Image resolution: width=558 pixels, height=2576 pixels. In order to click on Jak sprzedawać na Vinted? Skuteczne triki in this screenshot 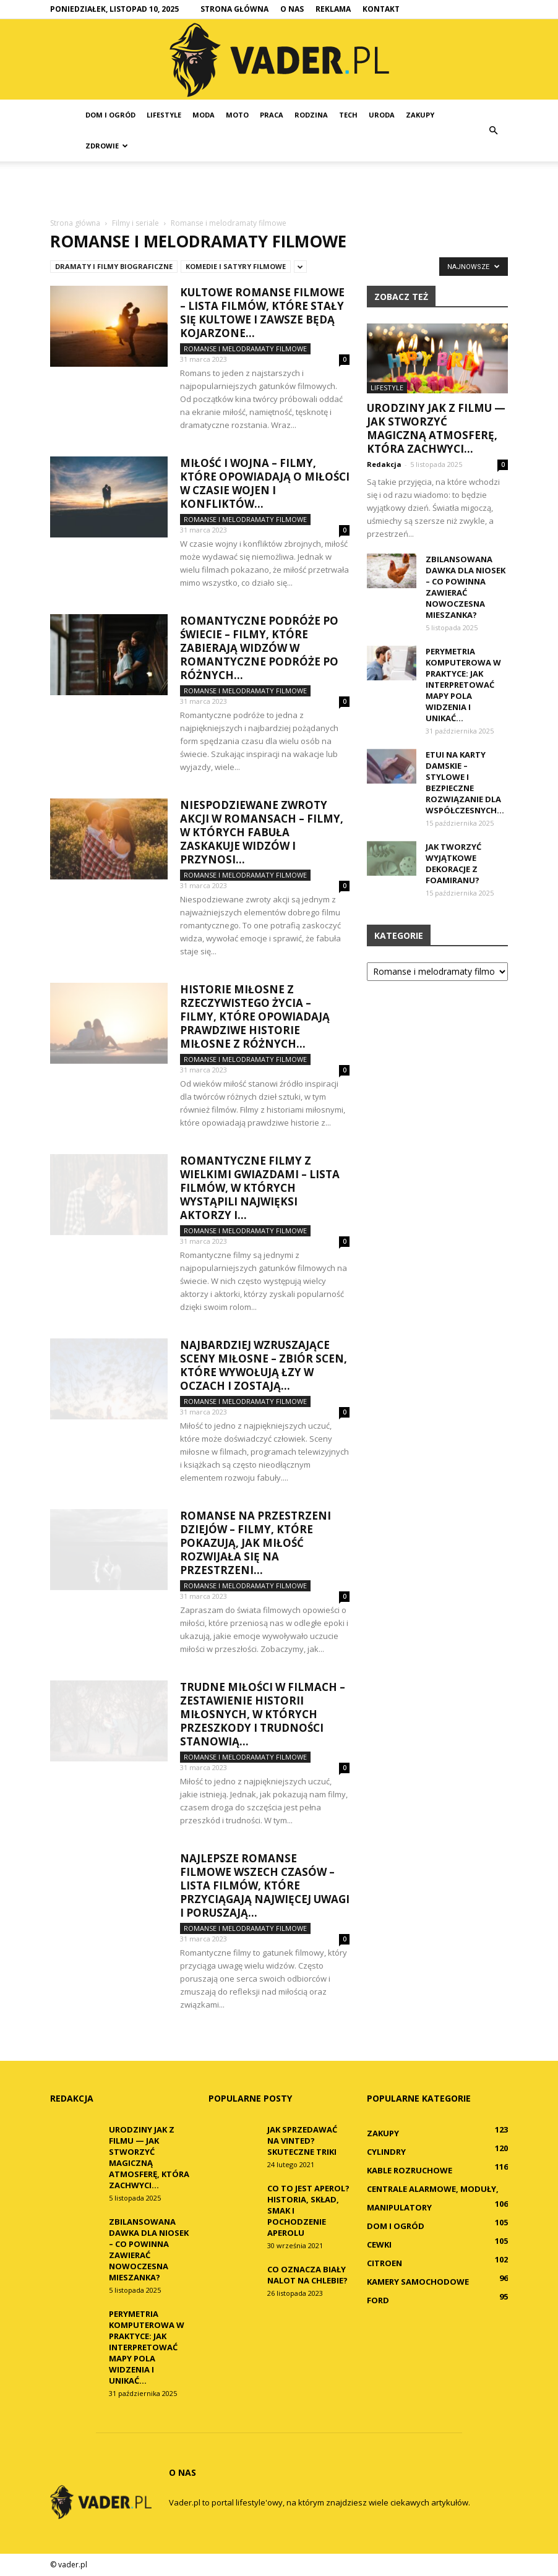, I will do `click(302, 2140)`.